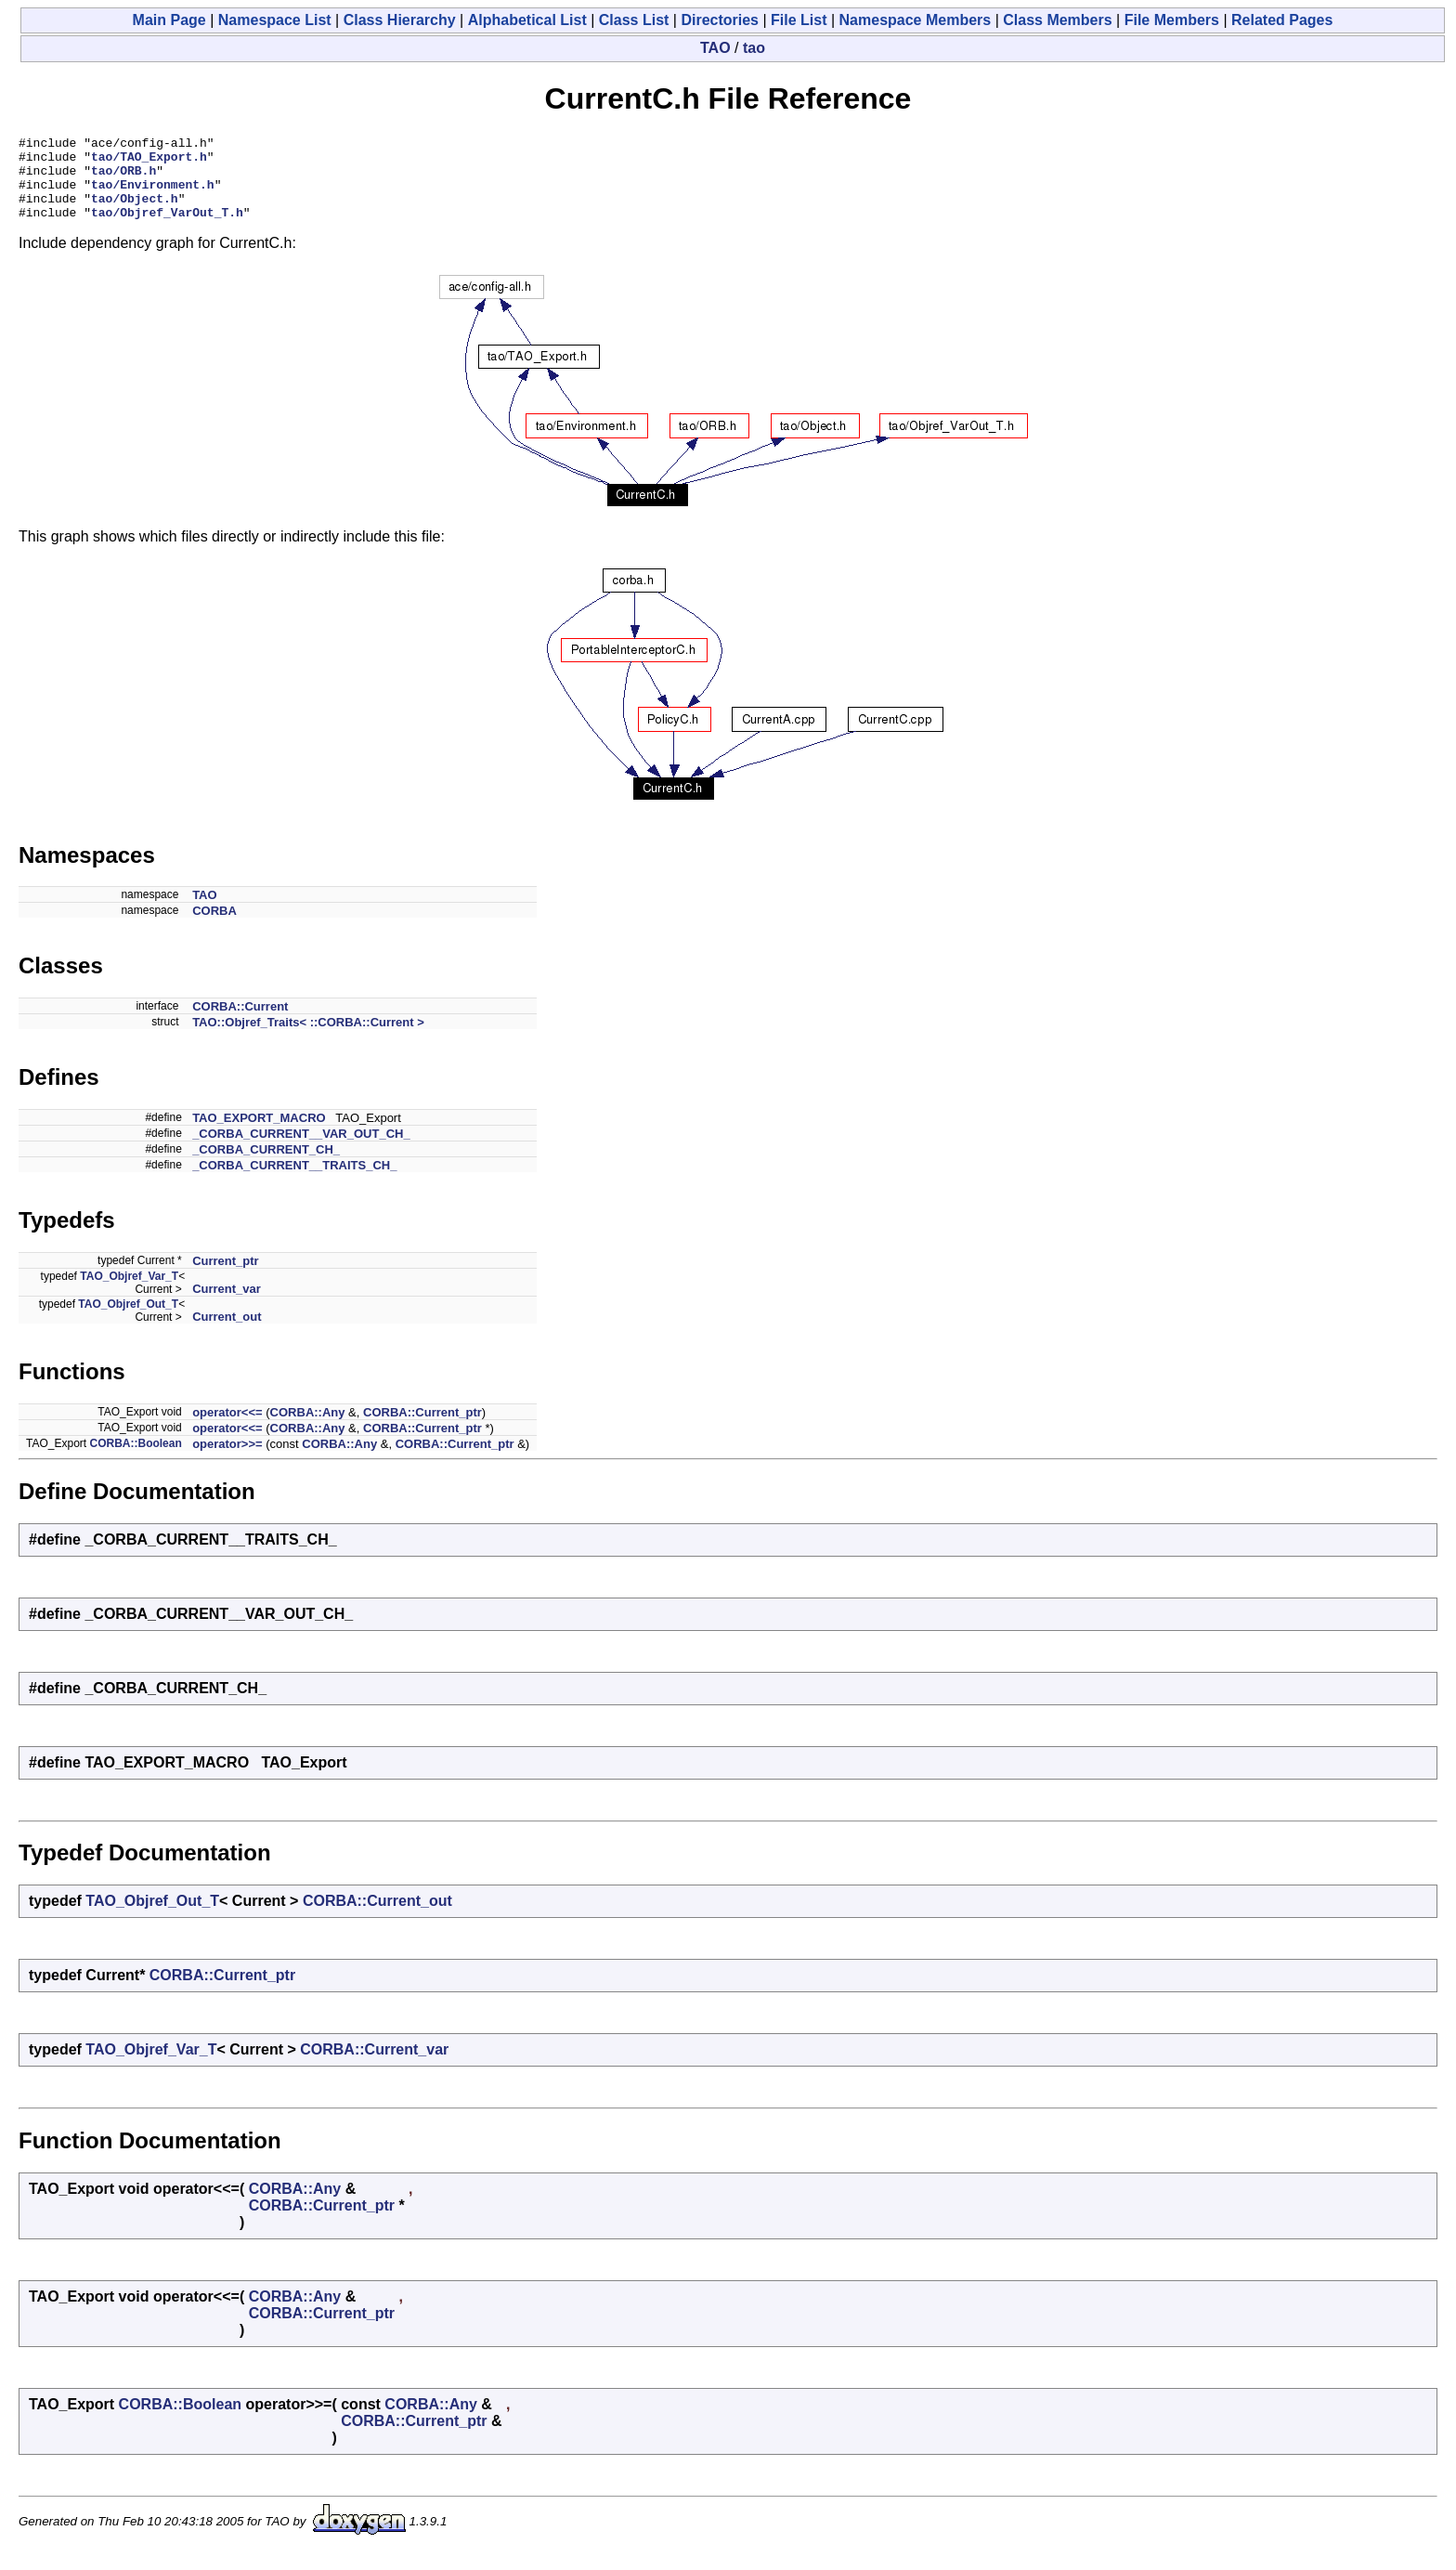  I want to click on CORBA::Boolean, so click(135, 1460).